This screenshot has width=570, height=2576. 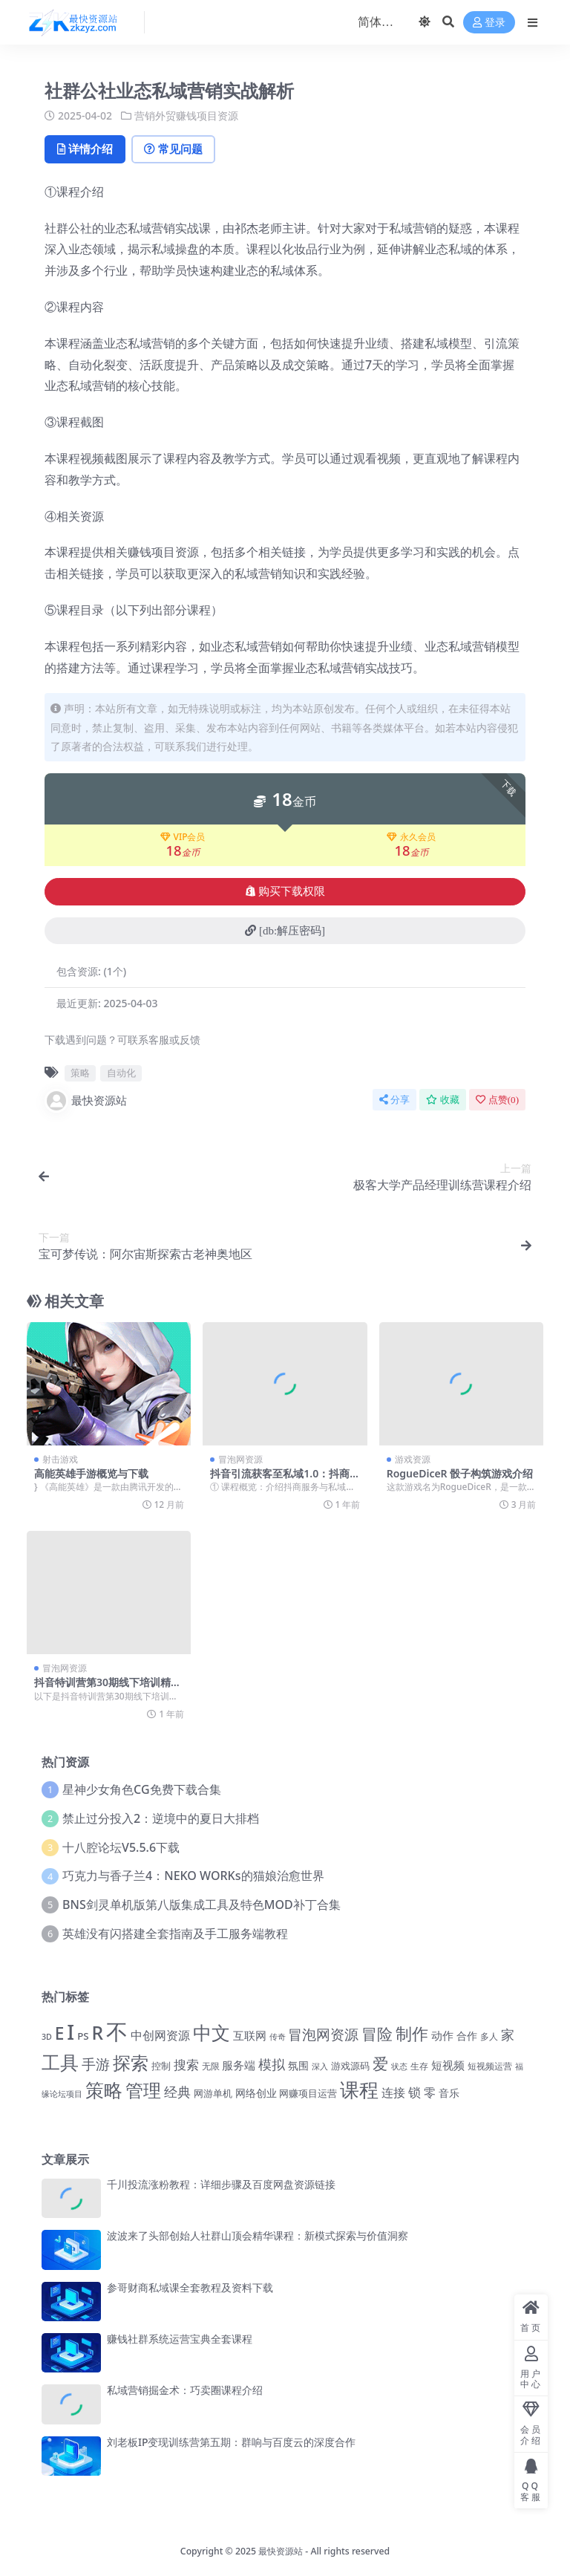 What do you see at coordinates (80, 1072) in the screenshot?
I see `策略` at bounding box center [80, 1072].